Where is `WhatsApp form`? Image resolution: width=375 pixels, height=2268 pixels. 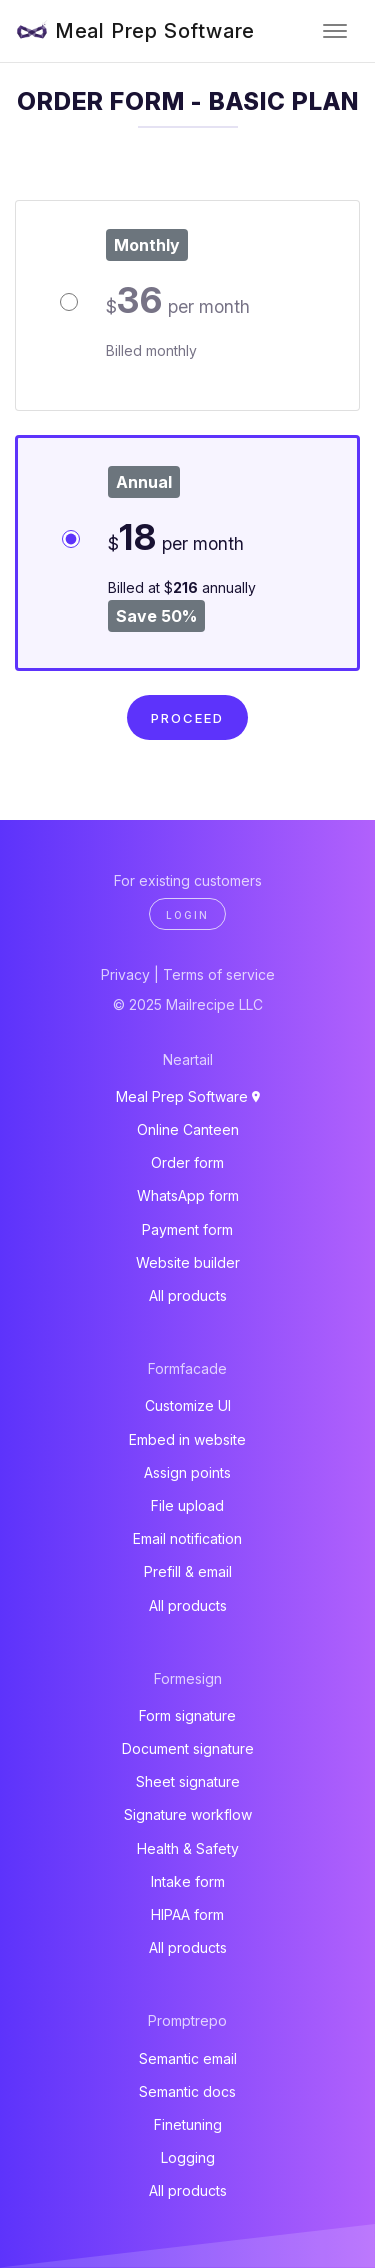 WhatsApp form is located at coordinates (188, 1195).